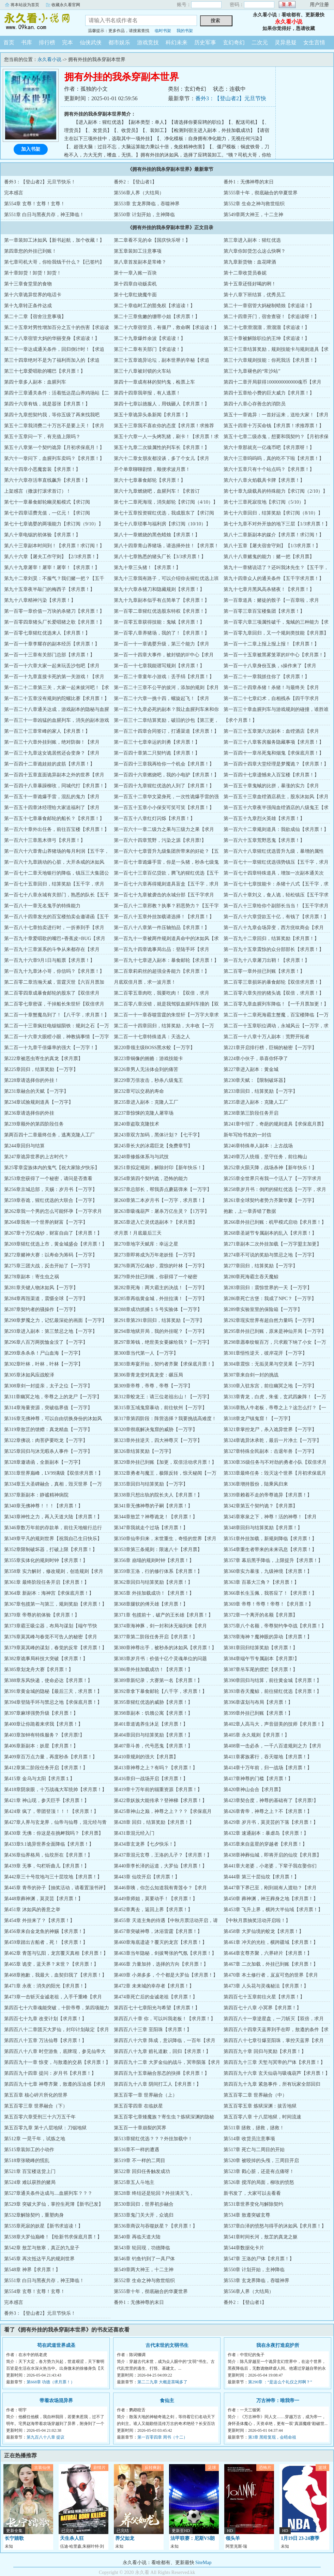 The height and width of the screenshot is (2576, 334). What do you see at coordinates (160, 1287) in the screenshot?
I see `第282章死海：两大霸主的决战！【一万字】` at bounding box center [160, 1287].